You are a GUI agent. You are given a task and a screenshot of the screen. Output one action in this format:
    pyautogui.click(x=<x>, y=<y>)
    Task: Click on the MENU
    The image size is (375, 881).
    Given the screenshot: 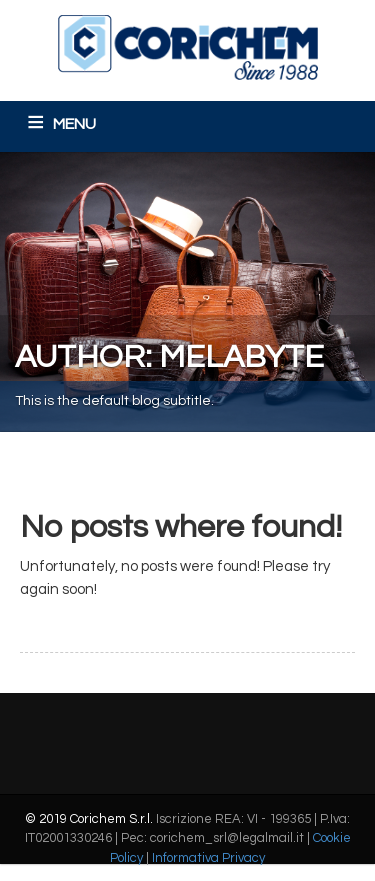 What is the action you would take?
    pyautogui.click(x=74, y=124)
    